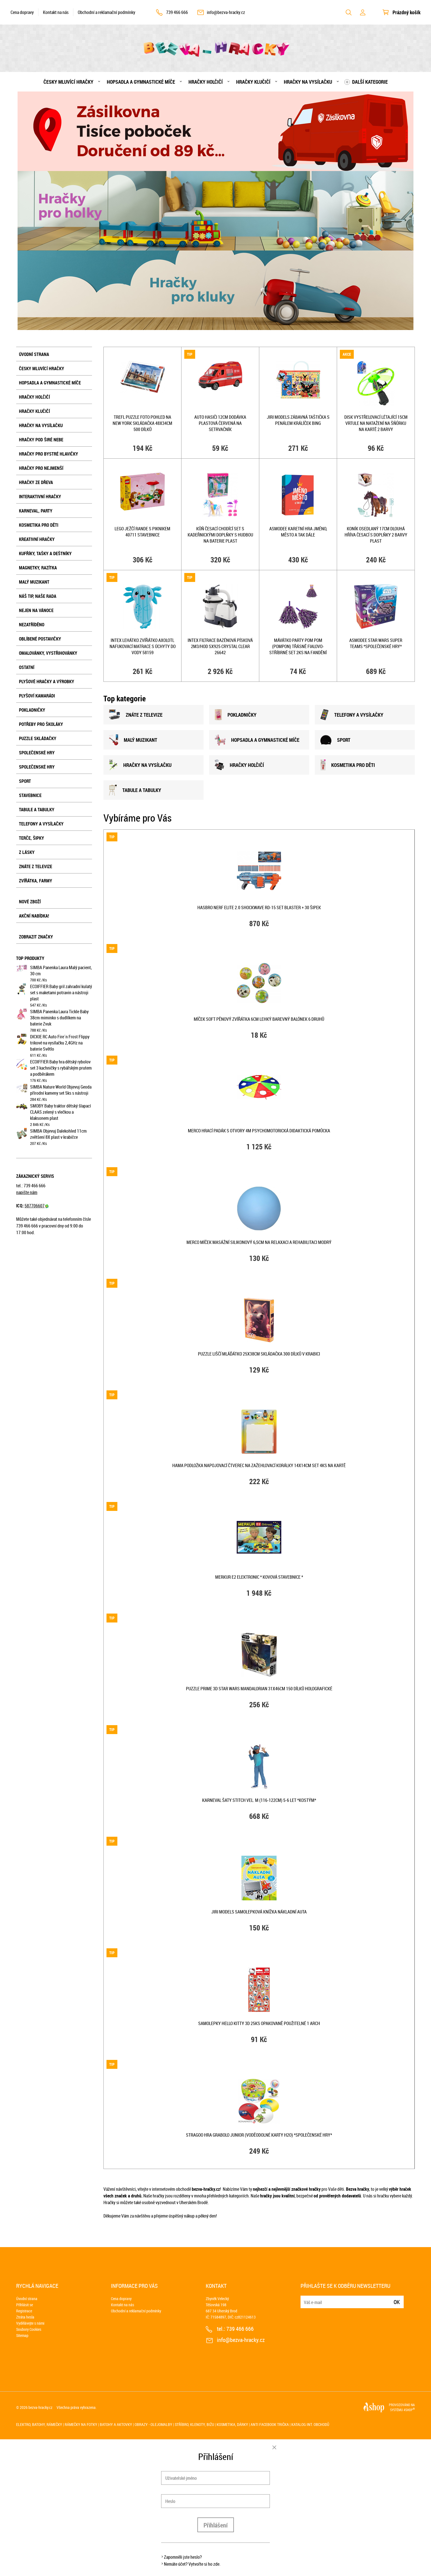 This screenshot has height=2576, width=431. Describe the element at coordinates (81, 2424) in the screenshot. I see `Rámečky na fotky` at that location.